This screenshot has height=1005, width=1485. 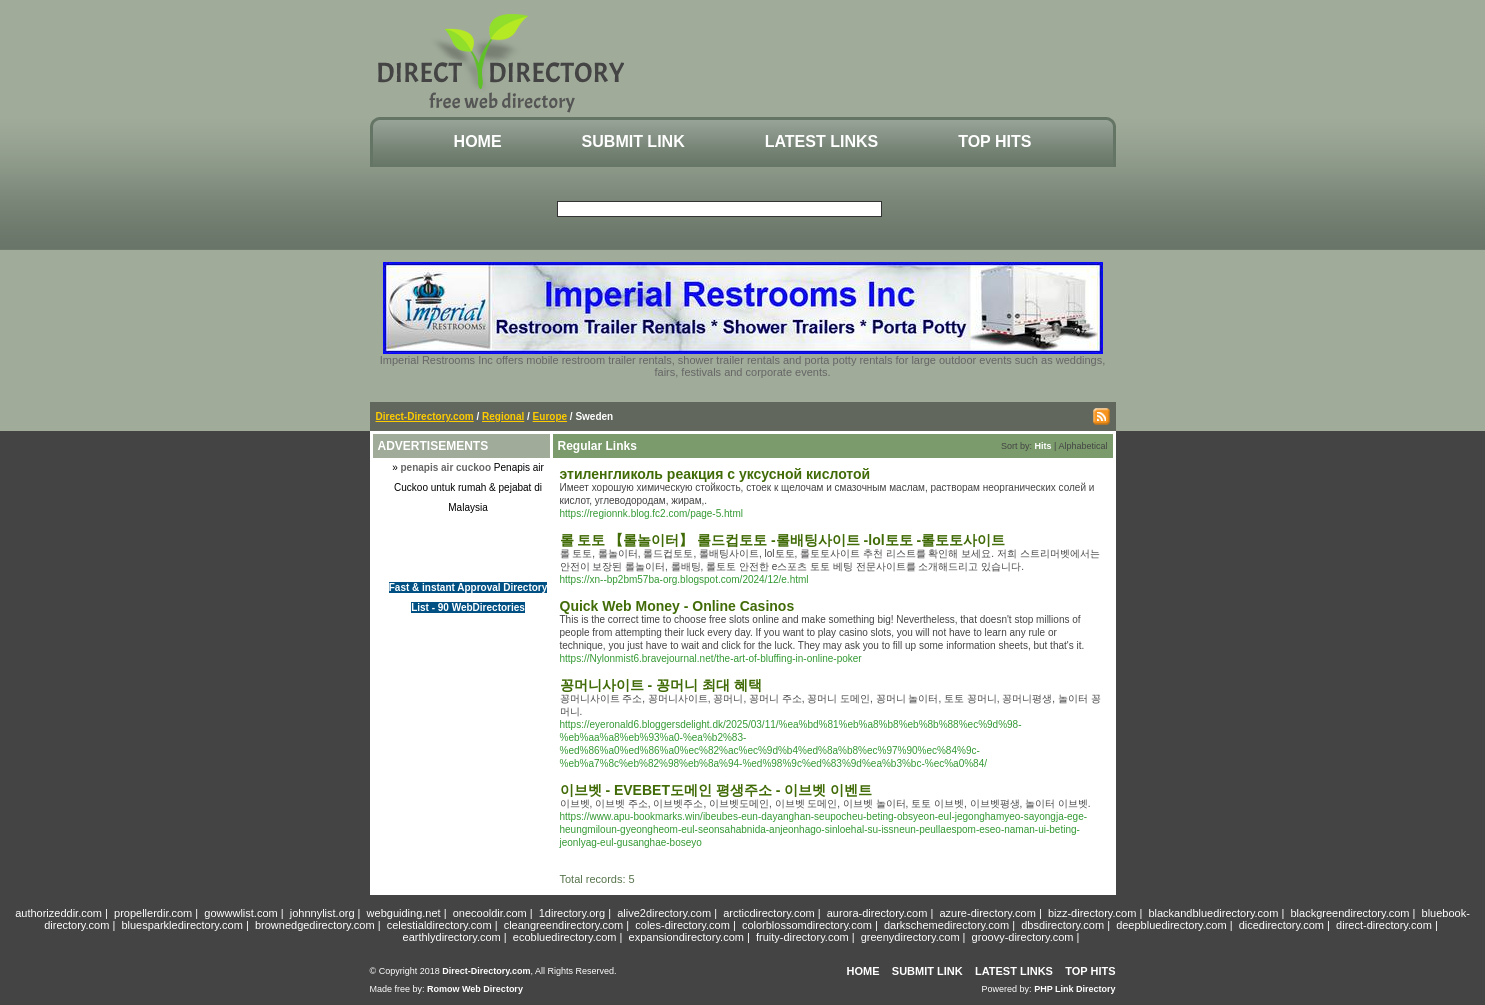 What do you see at coordinates (677, 606) in the screenshot?
I see `Quick Web Money - Online Casinos` at bounding box center [677, 606].